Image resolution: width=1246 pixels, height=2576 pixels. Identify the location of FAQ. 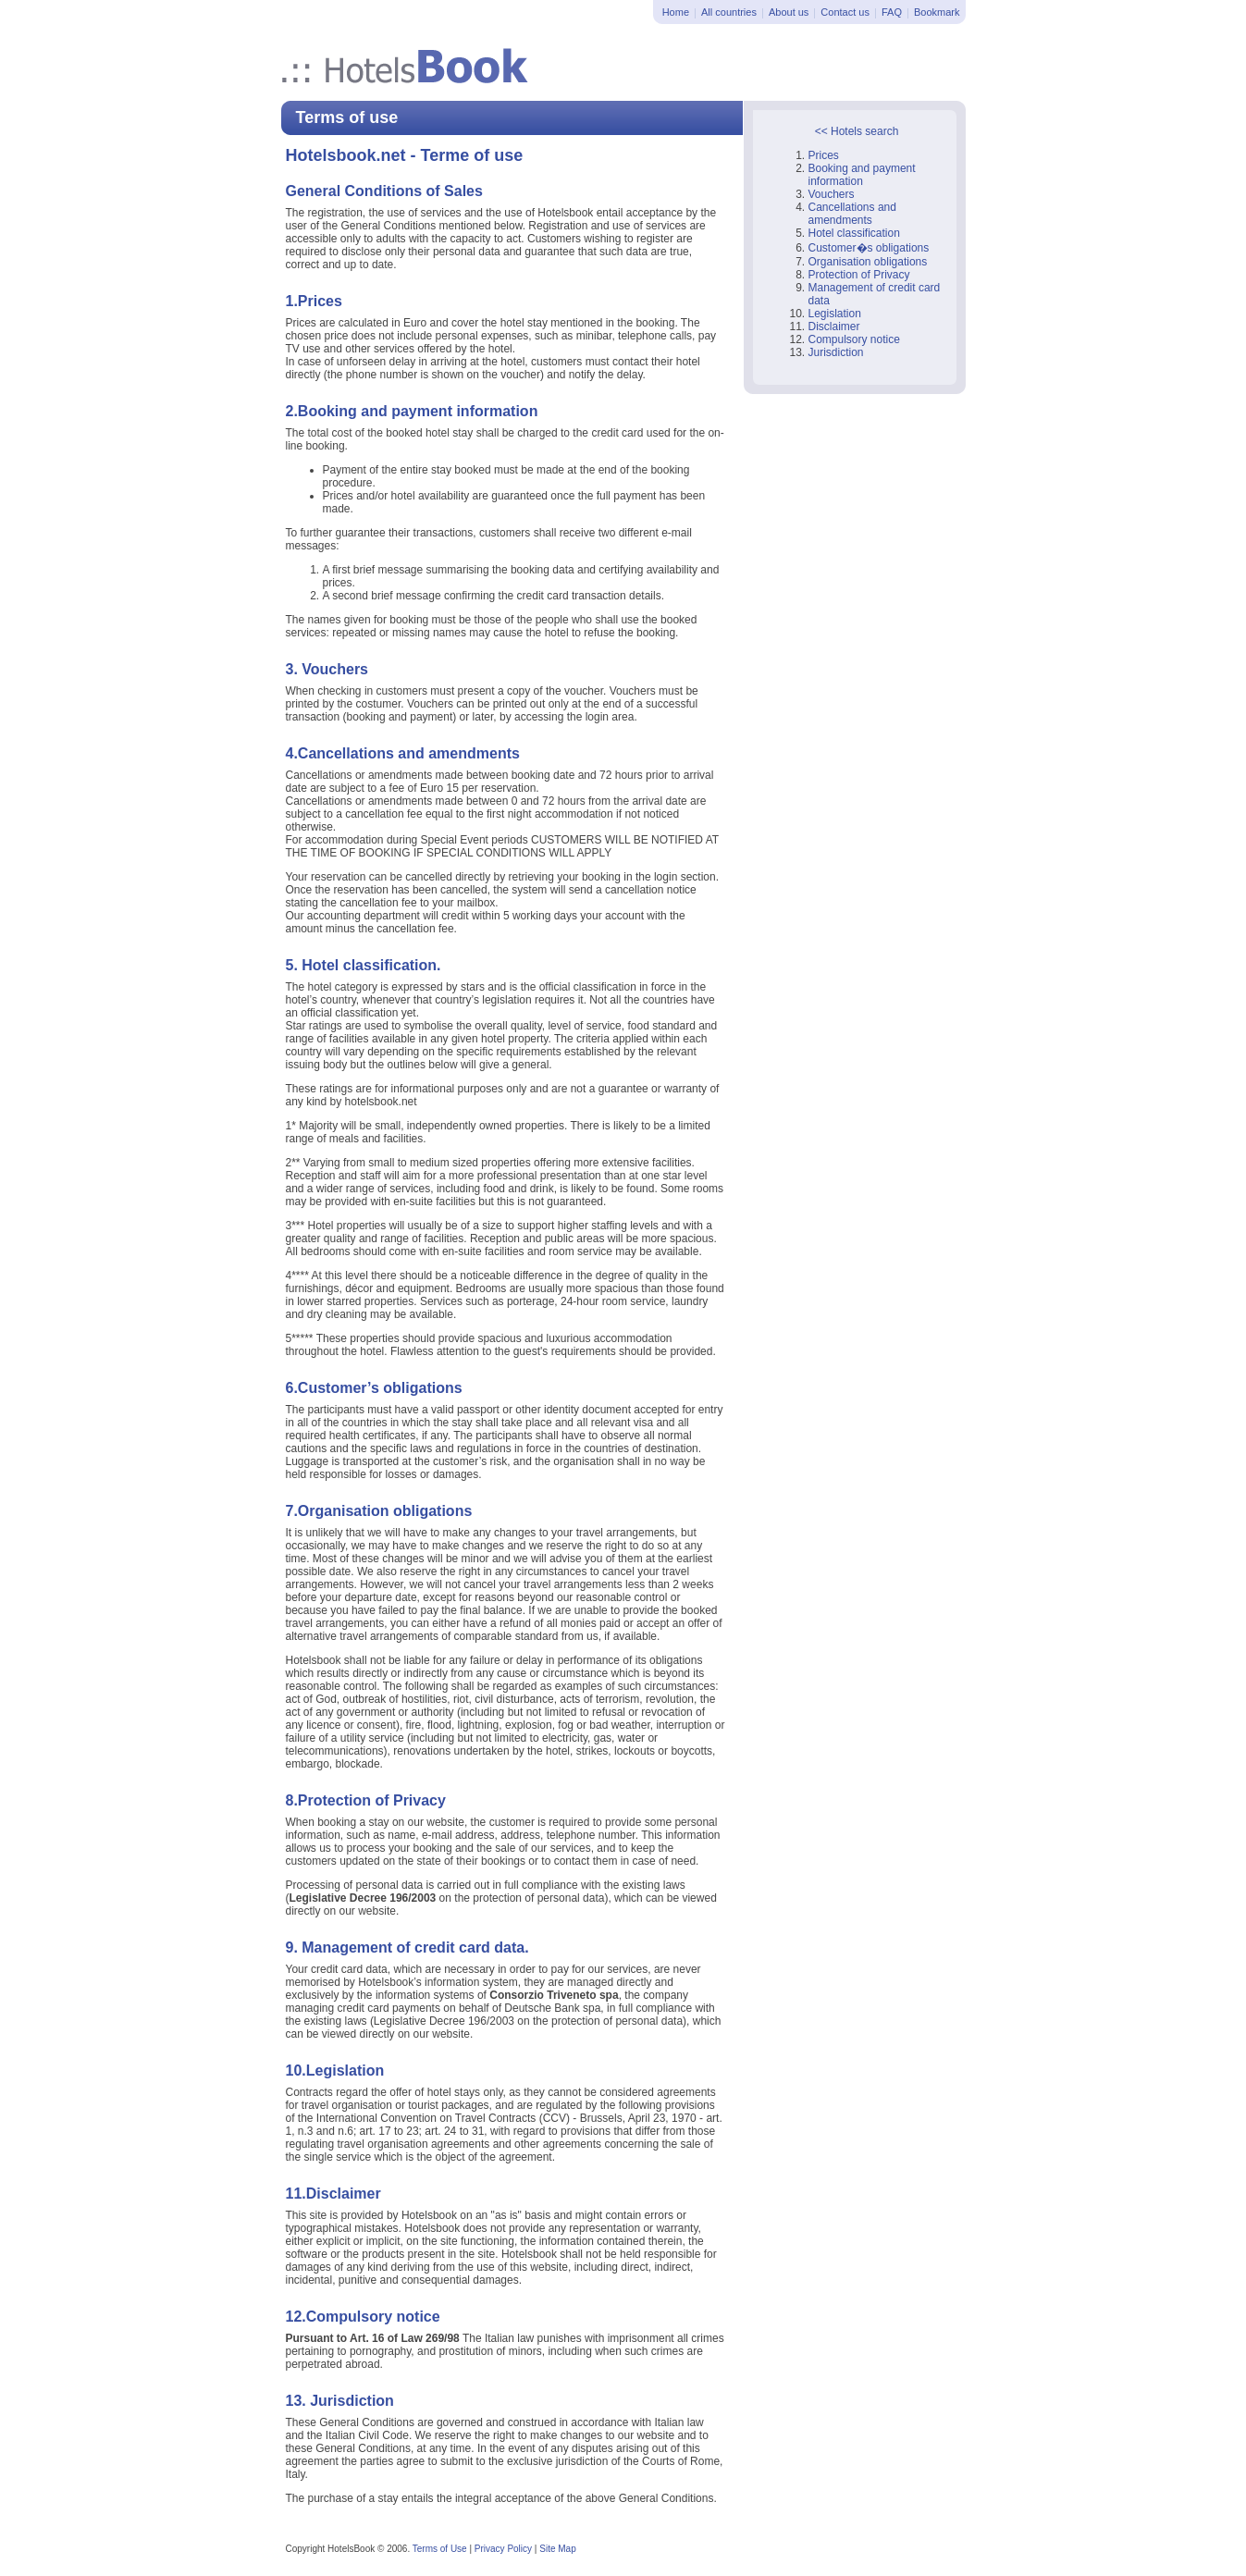
(892, 12).